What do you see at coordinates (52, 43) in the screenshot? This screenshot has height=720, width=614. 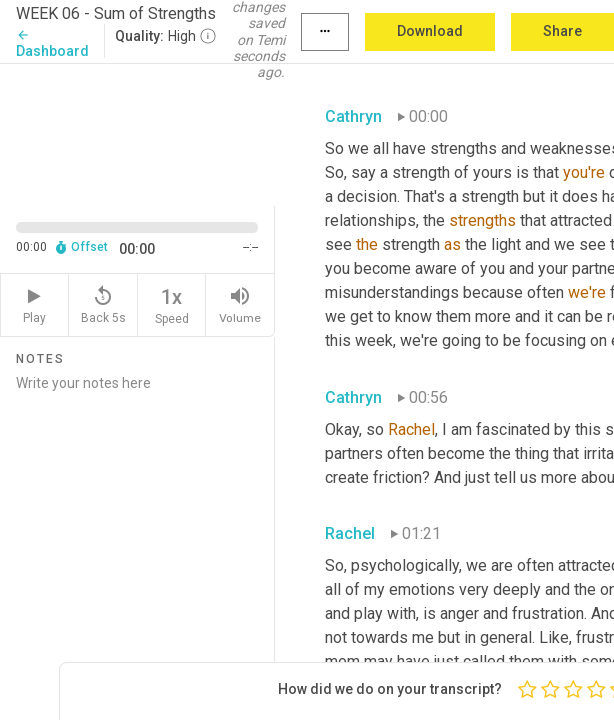 I see `Dashboard` at bounding box center [52, 43].